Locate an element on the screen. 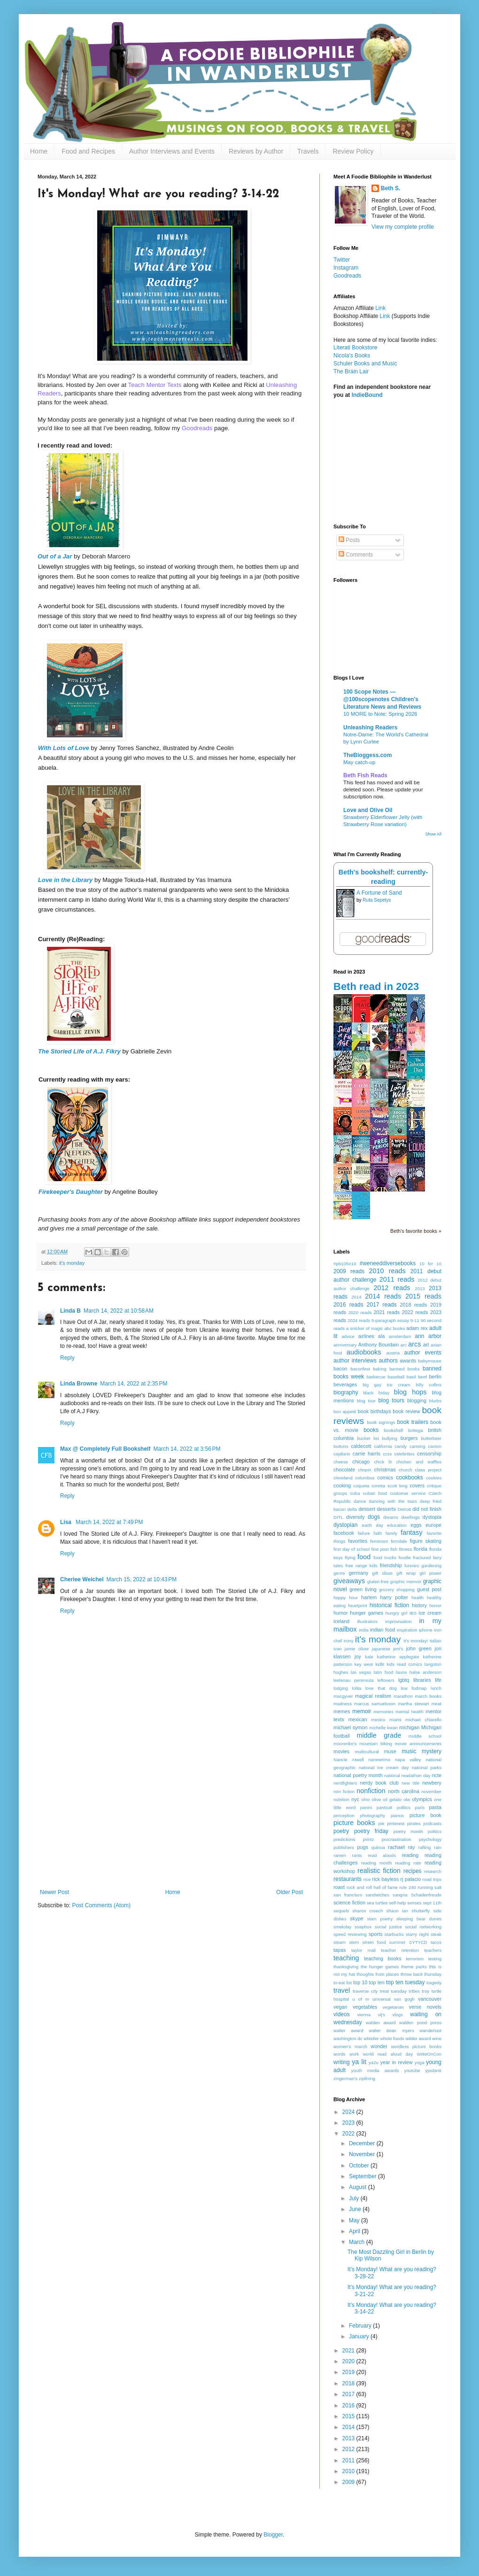 This screenshot has width=479, height=2576. 10 for 10 is located at coordinates (430, 1263).